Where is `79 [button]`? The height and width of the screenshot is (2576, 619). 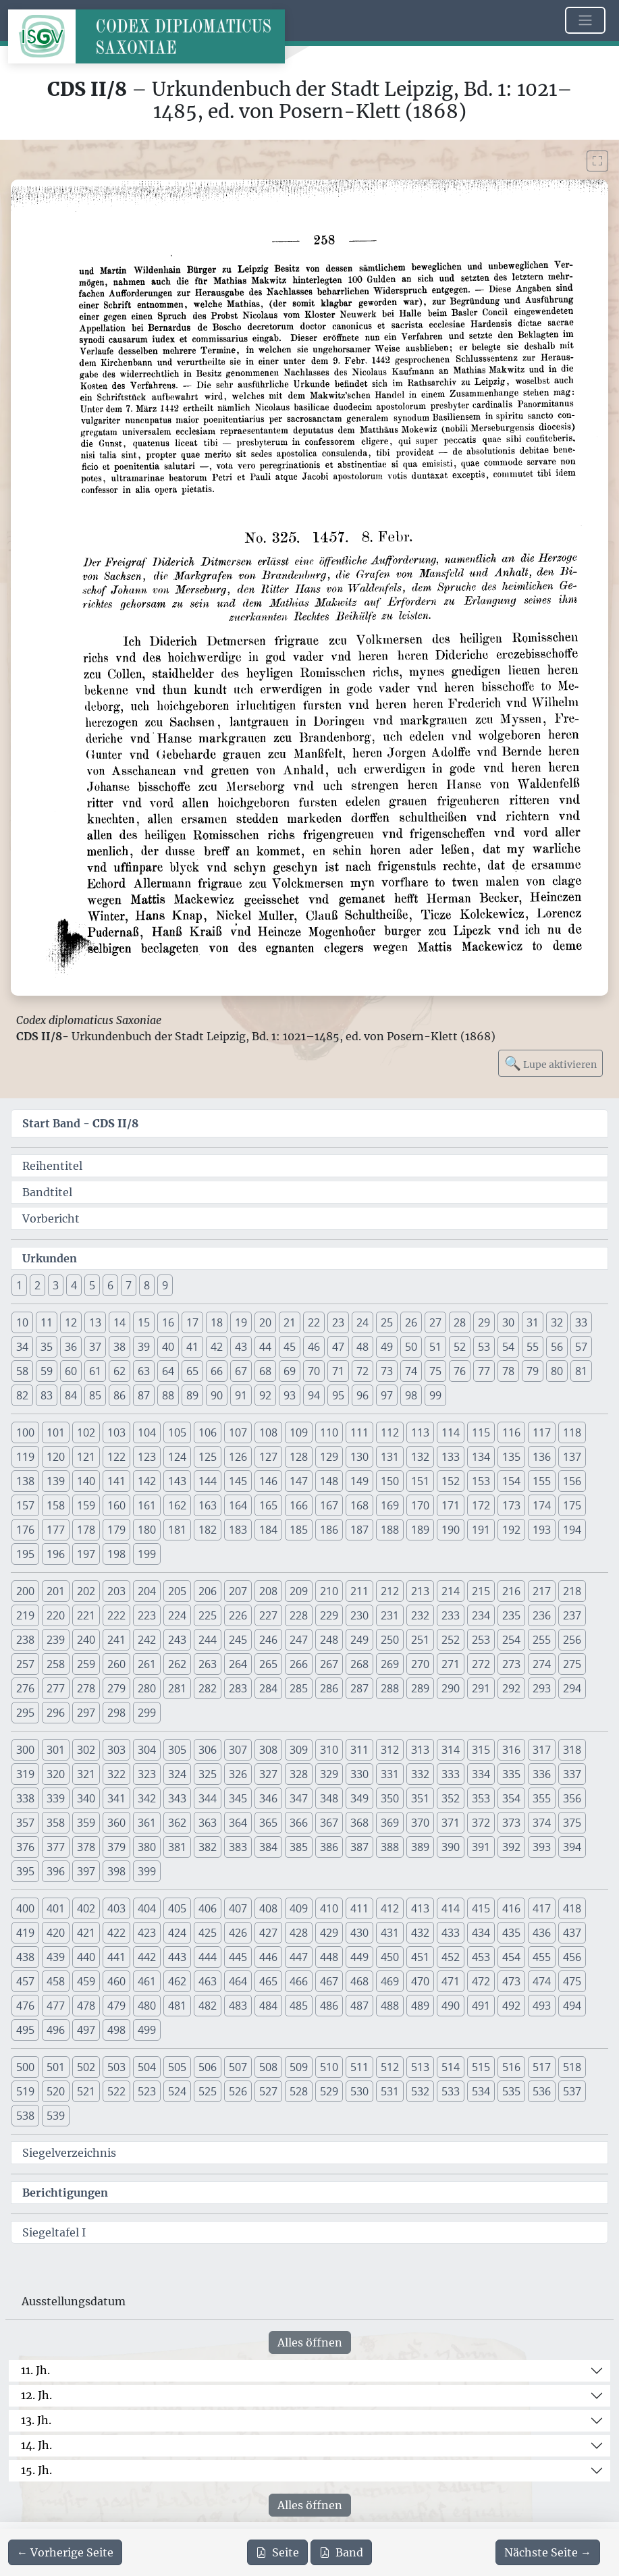
79 [button] is located at coordinates (533, 1371).